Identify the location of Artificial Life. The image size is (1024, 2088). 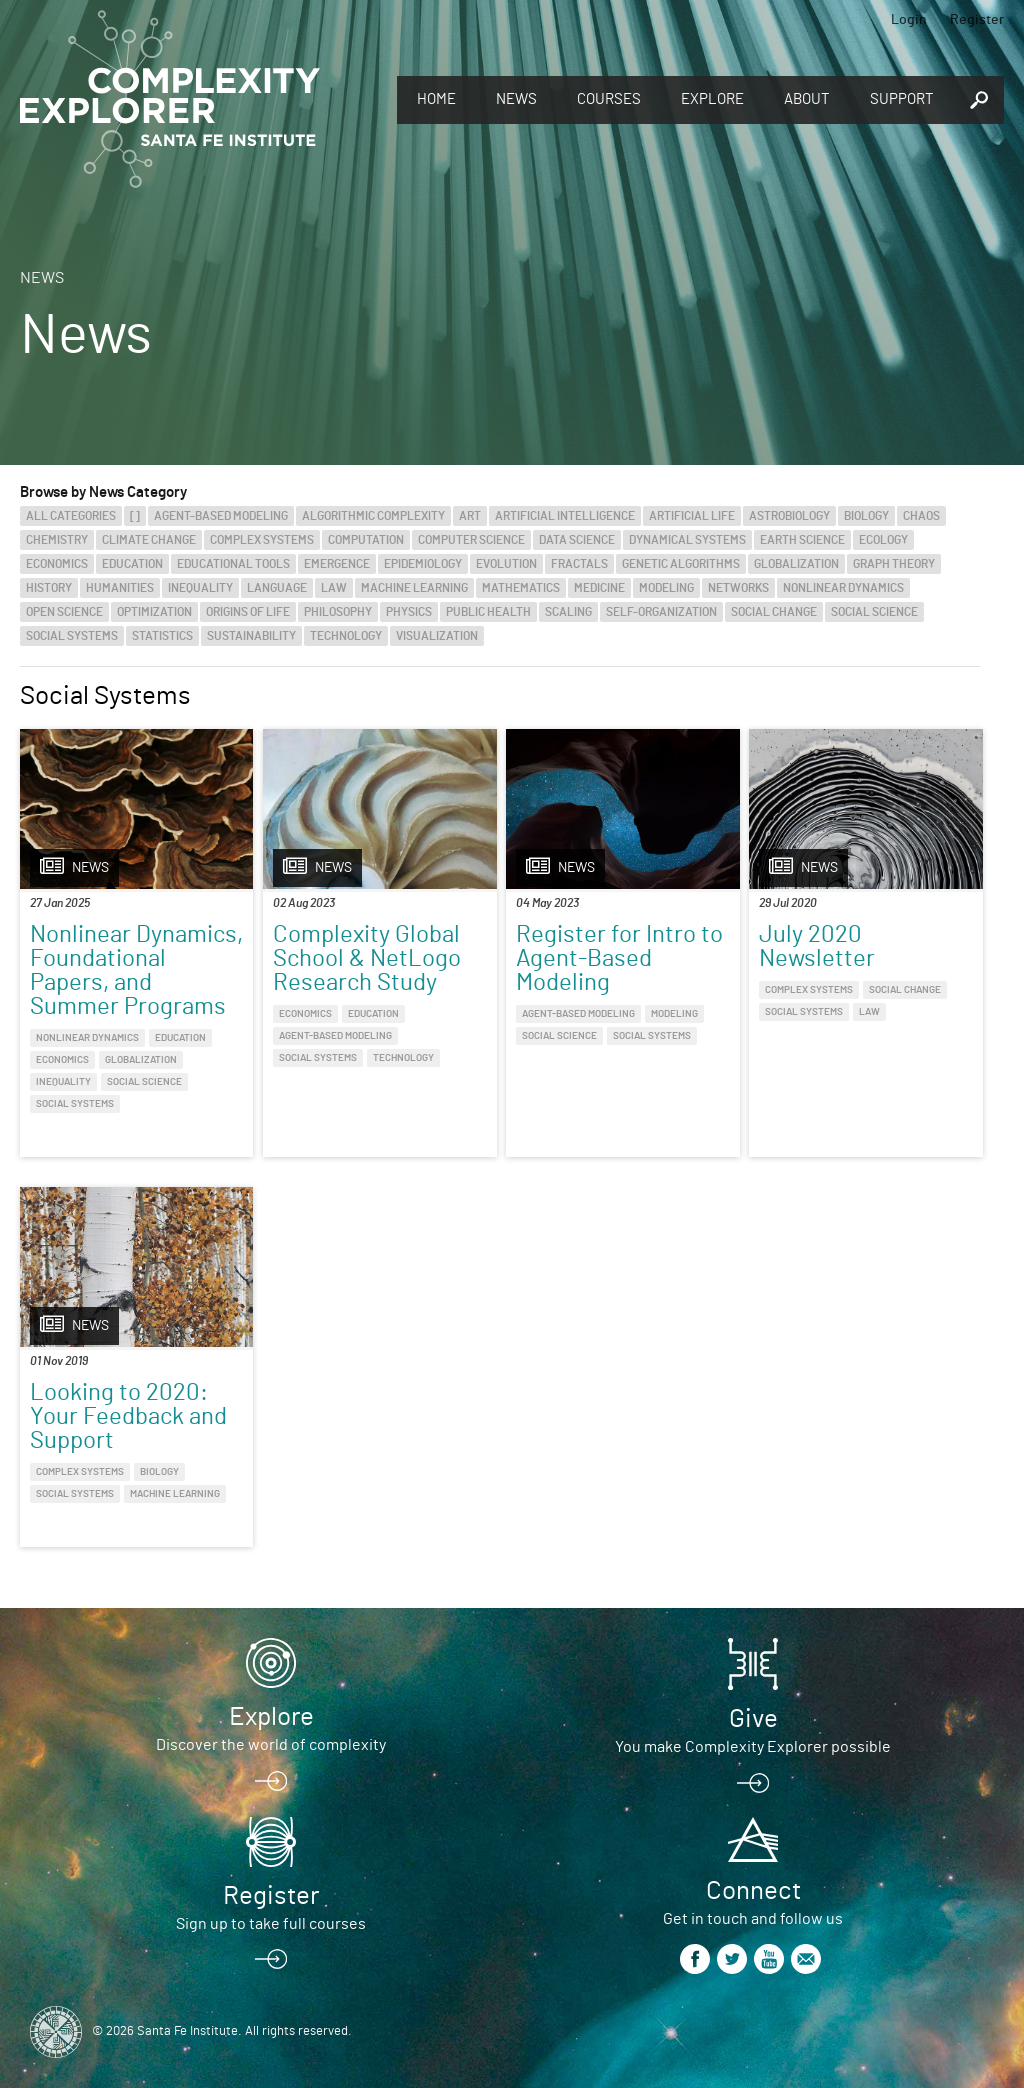
(692, 516).